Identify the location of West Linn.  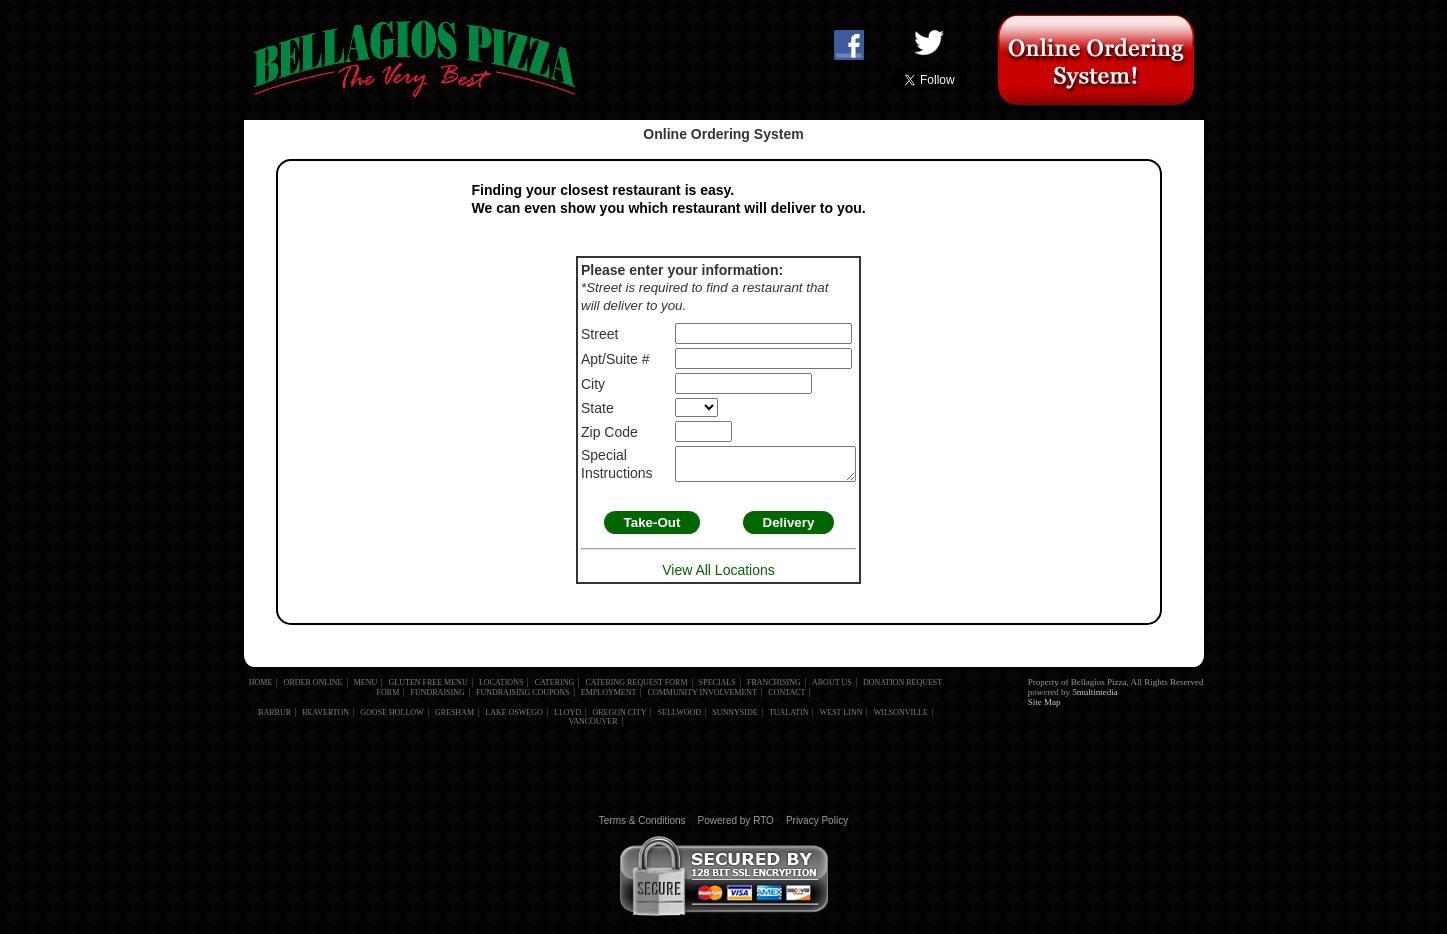
(841, 718).